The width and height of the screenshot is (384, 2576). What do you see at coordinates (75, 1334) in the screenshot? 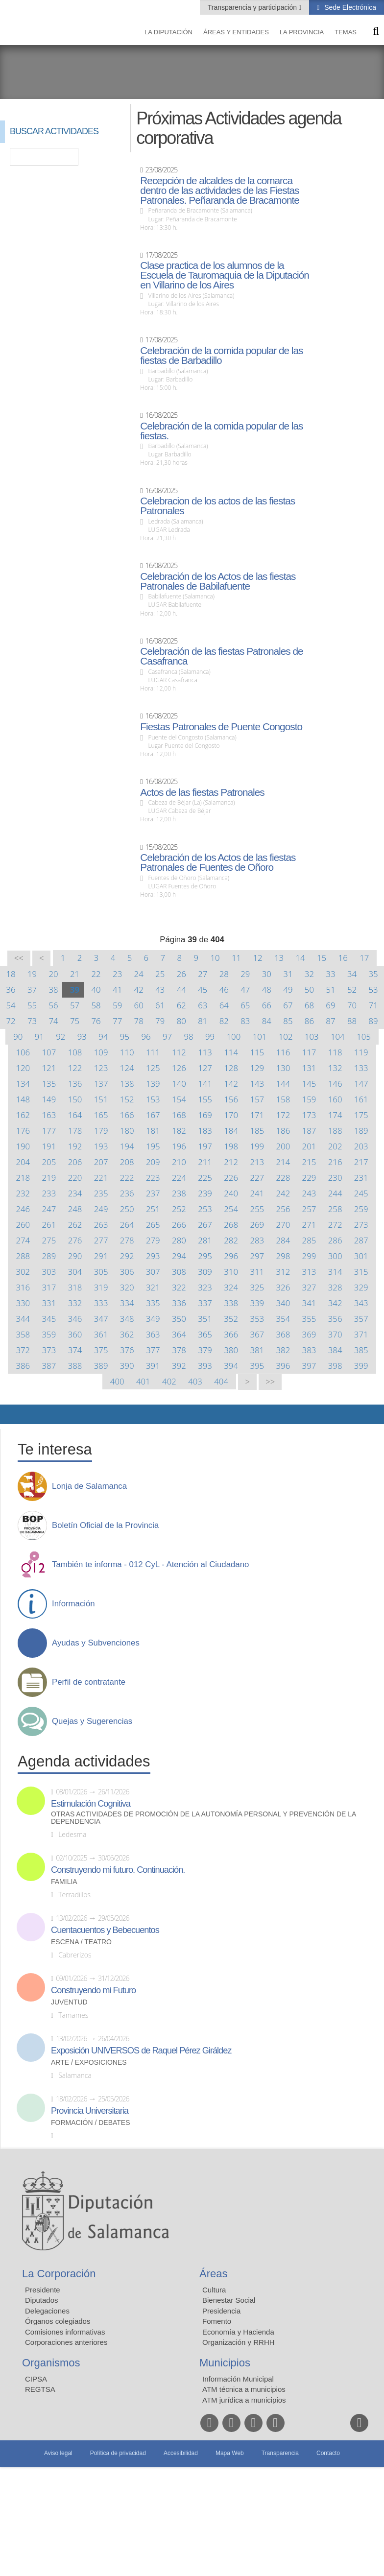
I see `360` at bounding box center [75, 1334].